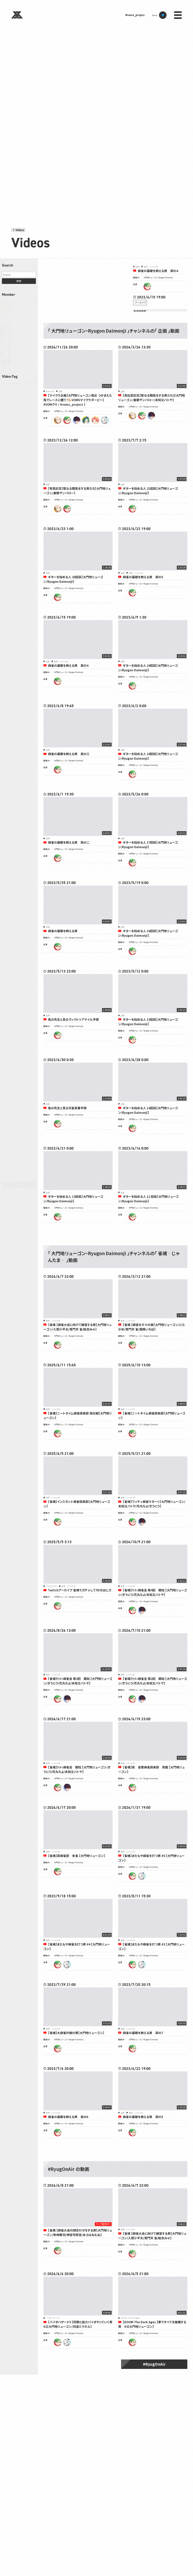 Image resolution: width=193 pixels, height=2576 pixels. Describe the element at coordinates (21, 480) in the screenshot. I see `ELDEN RING` at that location.